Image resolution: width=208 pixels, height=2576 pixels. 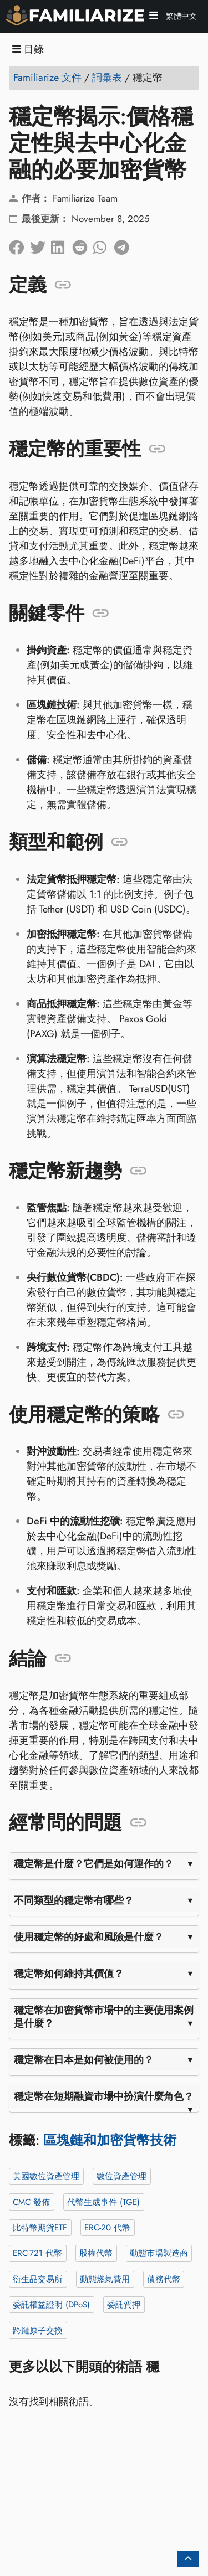 I want to click on [分享到電報], so click(x=124, y=244).